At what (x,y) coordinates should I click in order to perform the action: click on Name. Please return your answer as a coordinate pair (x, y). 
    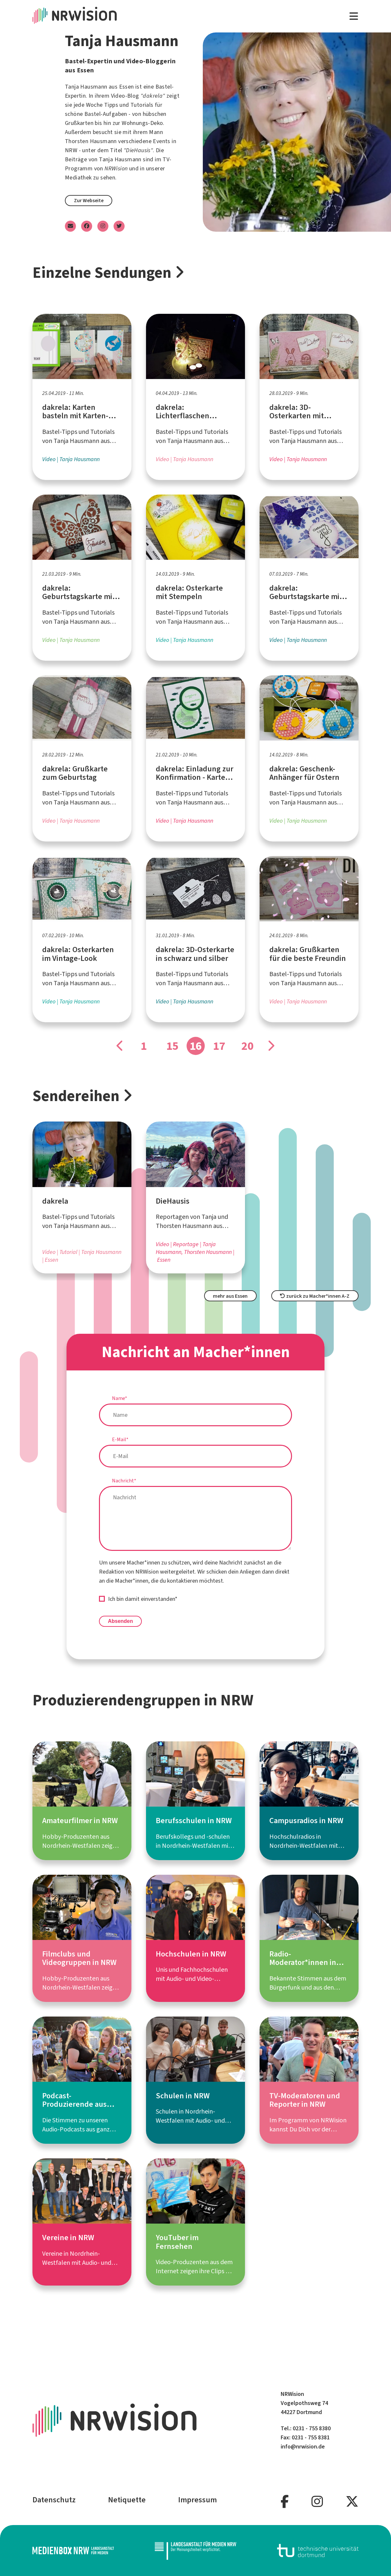
    Looking at the image, I should click on (119, 1398).